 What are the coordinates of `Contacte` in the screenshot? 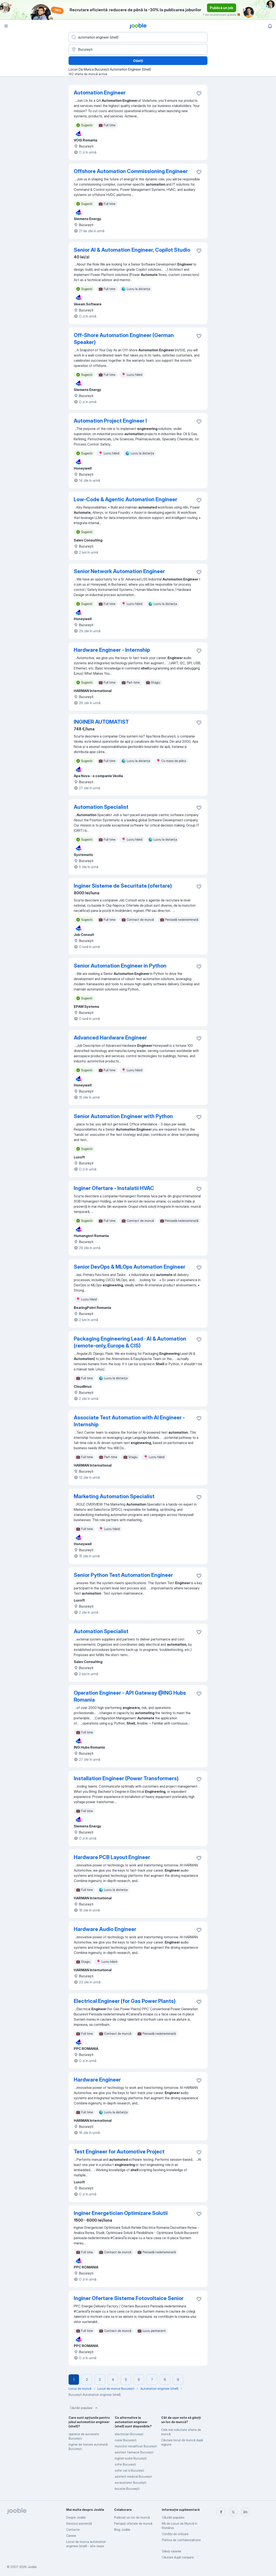 It's located at (73, 2529).